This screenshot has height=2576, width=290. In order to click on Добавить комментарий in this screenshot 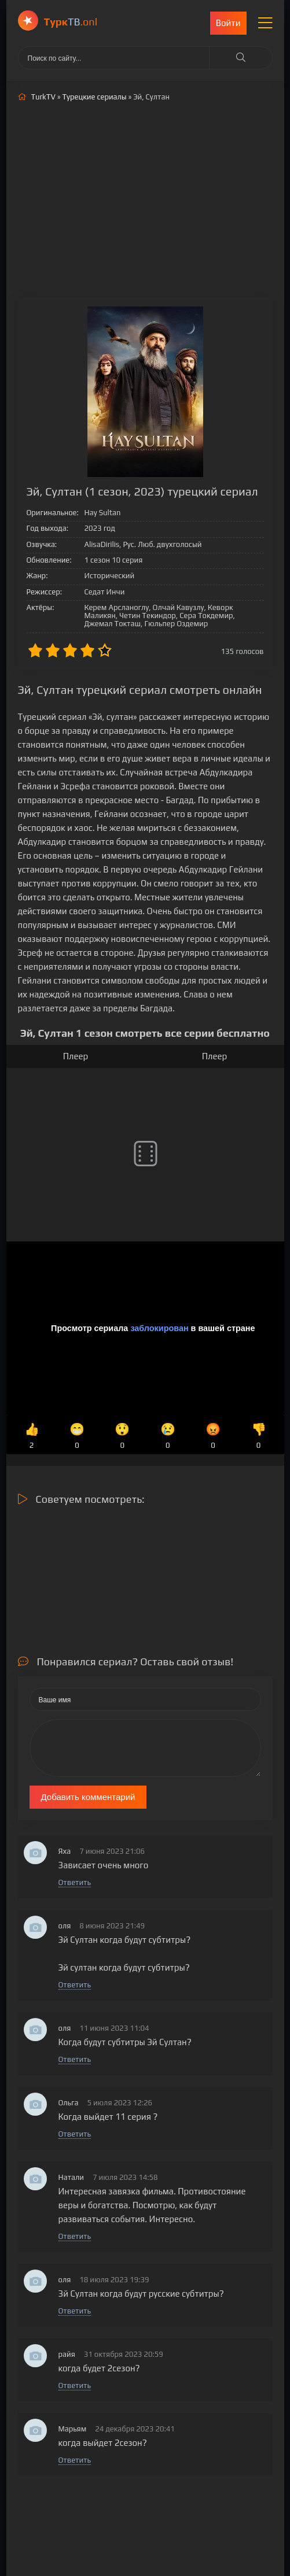, I will do `click(88, 1797)`.